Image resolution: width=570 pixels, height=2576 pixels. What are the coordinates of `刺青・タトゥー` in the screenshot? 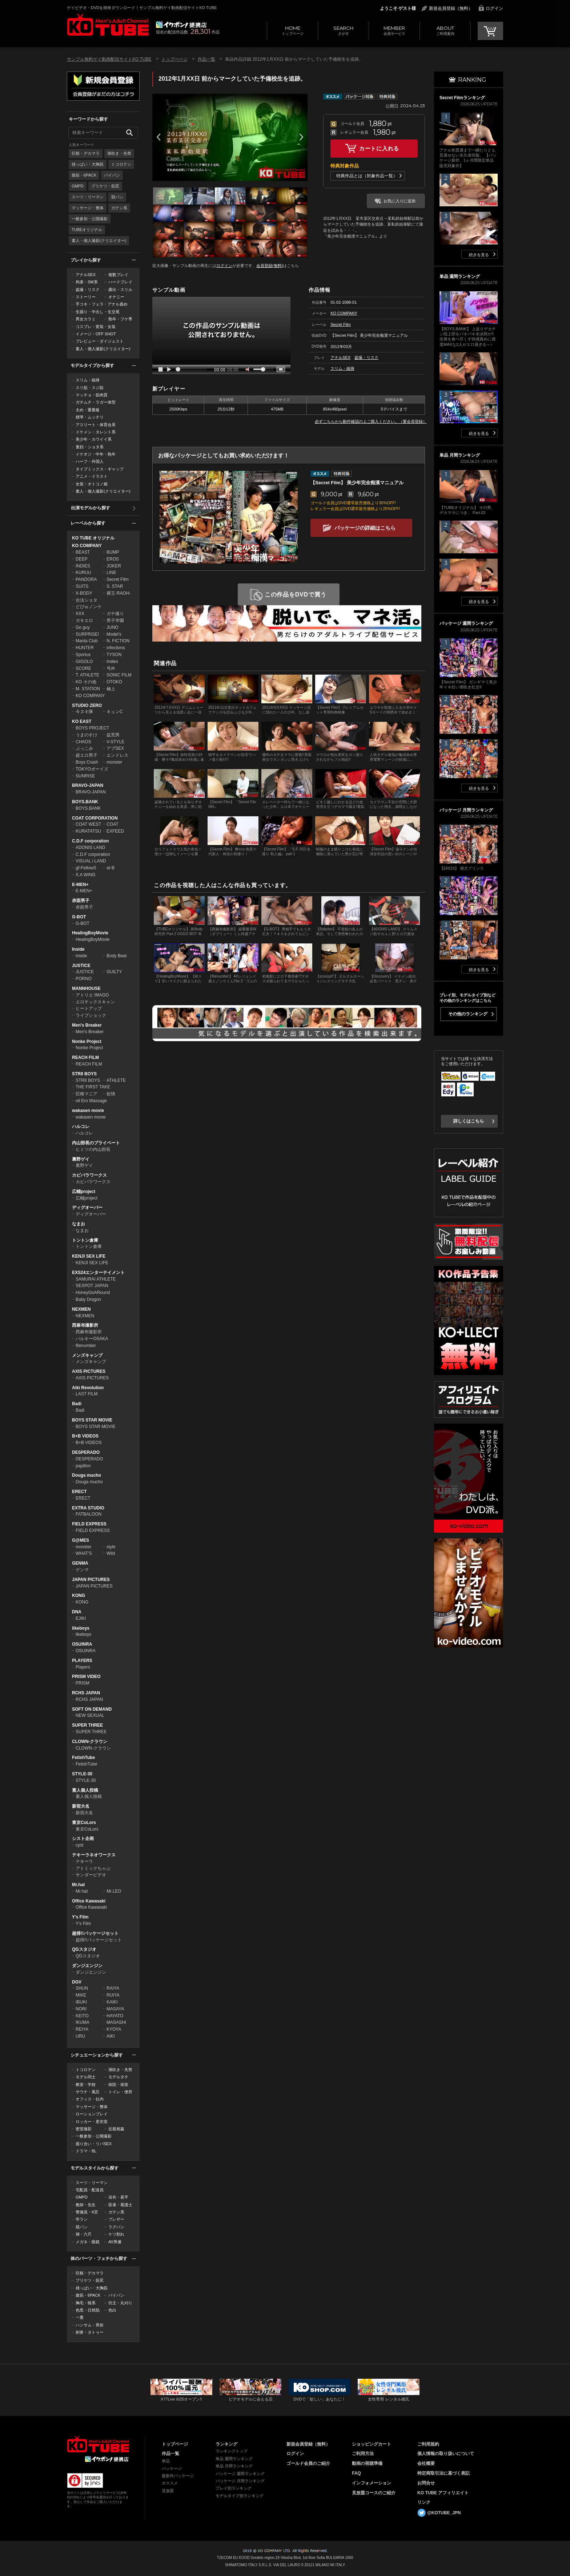 It's located at (90, 2332).